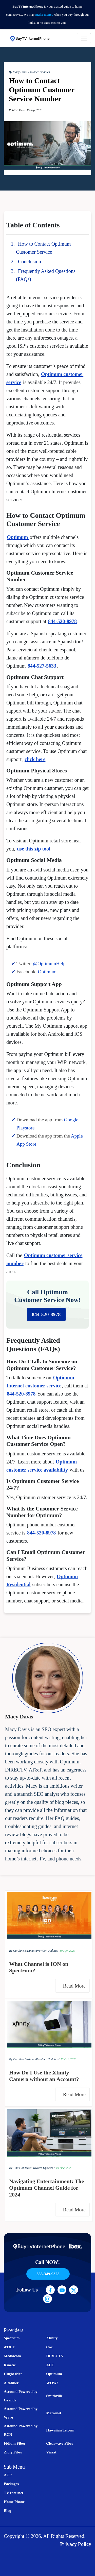 This screenshot has width=95, height=2576. I want to click on 844-527-5633, so click(42, 666).